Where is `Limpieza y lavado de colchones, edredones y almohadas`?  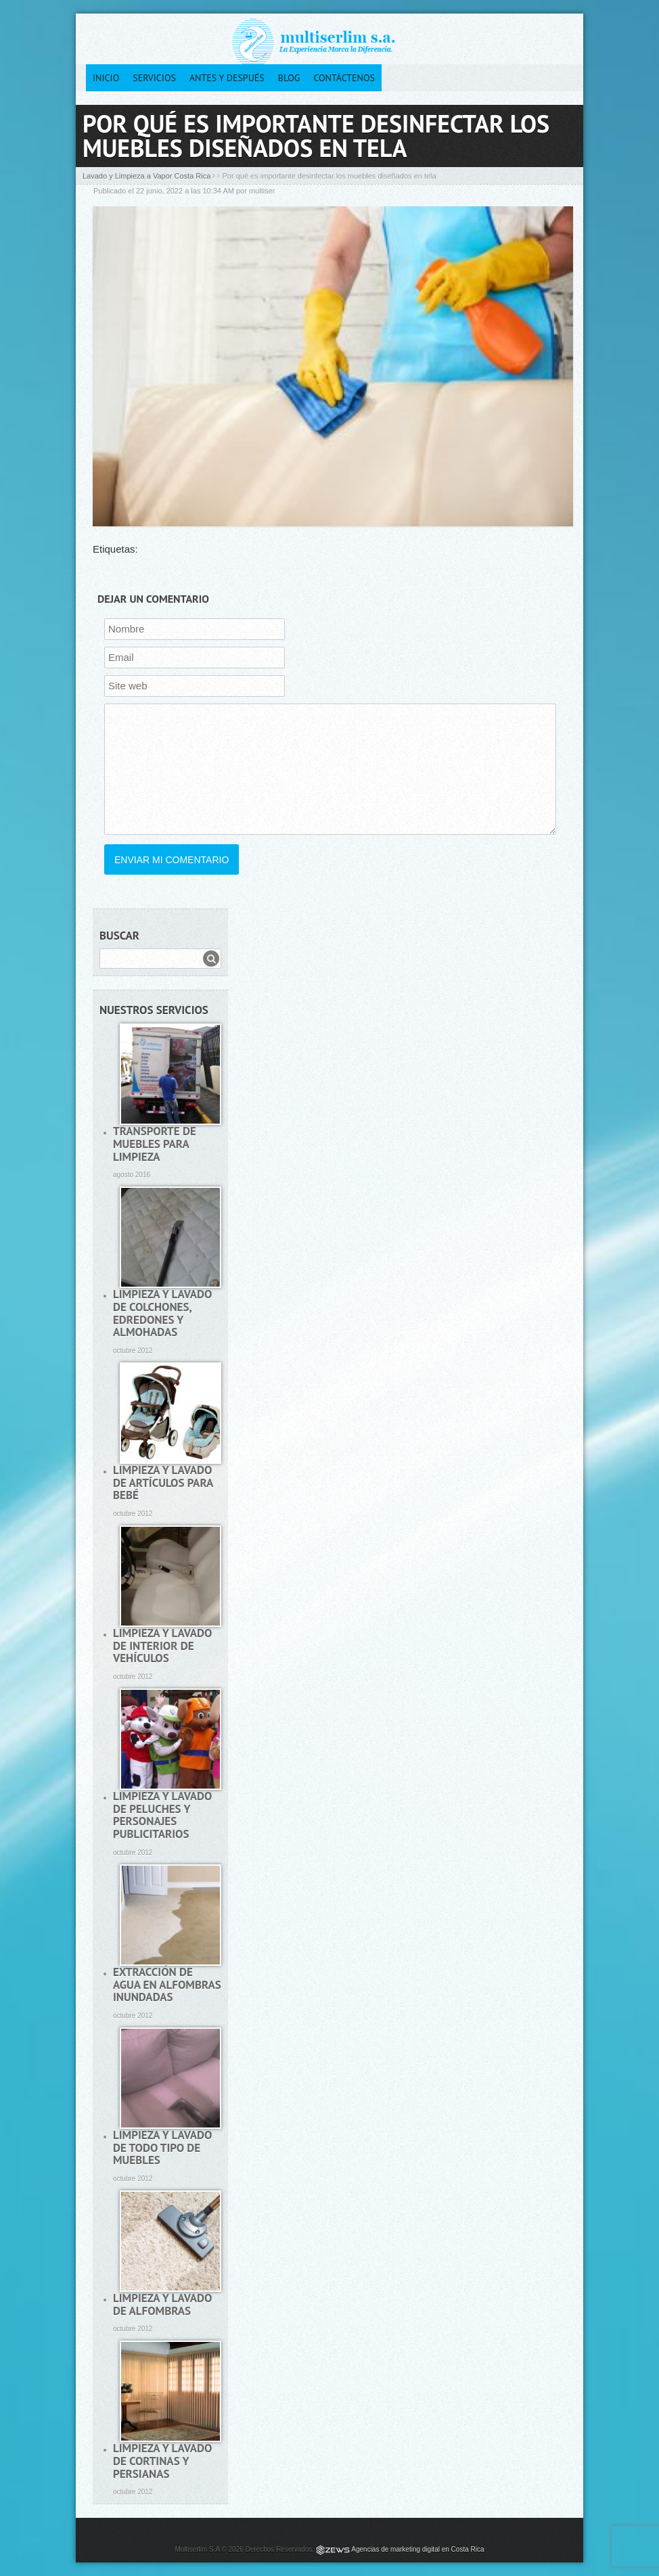
Limpieza y lavado de colchones, edredones y almohadas is located at coordinates (162, 1313).